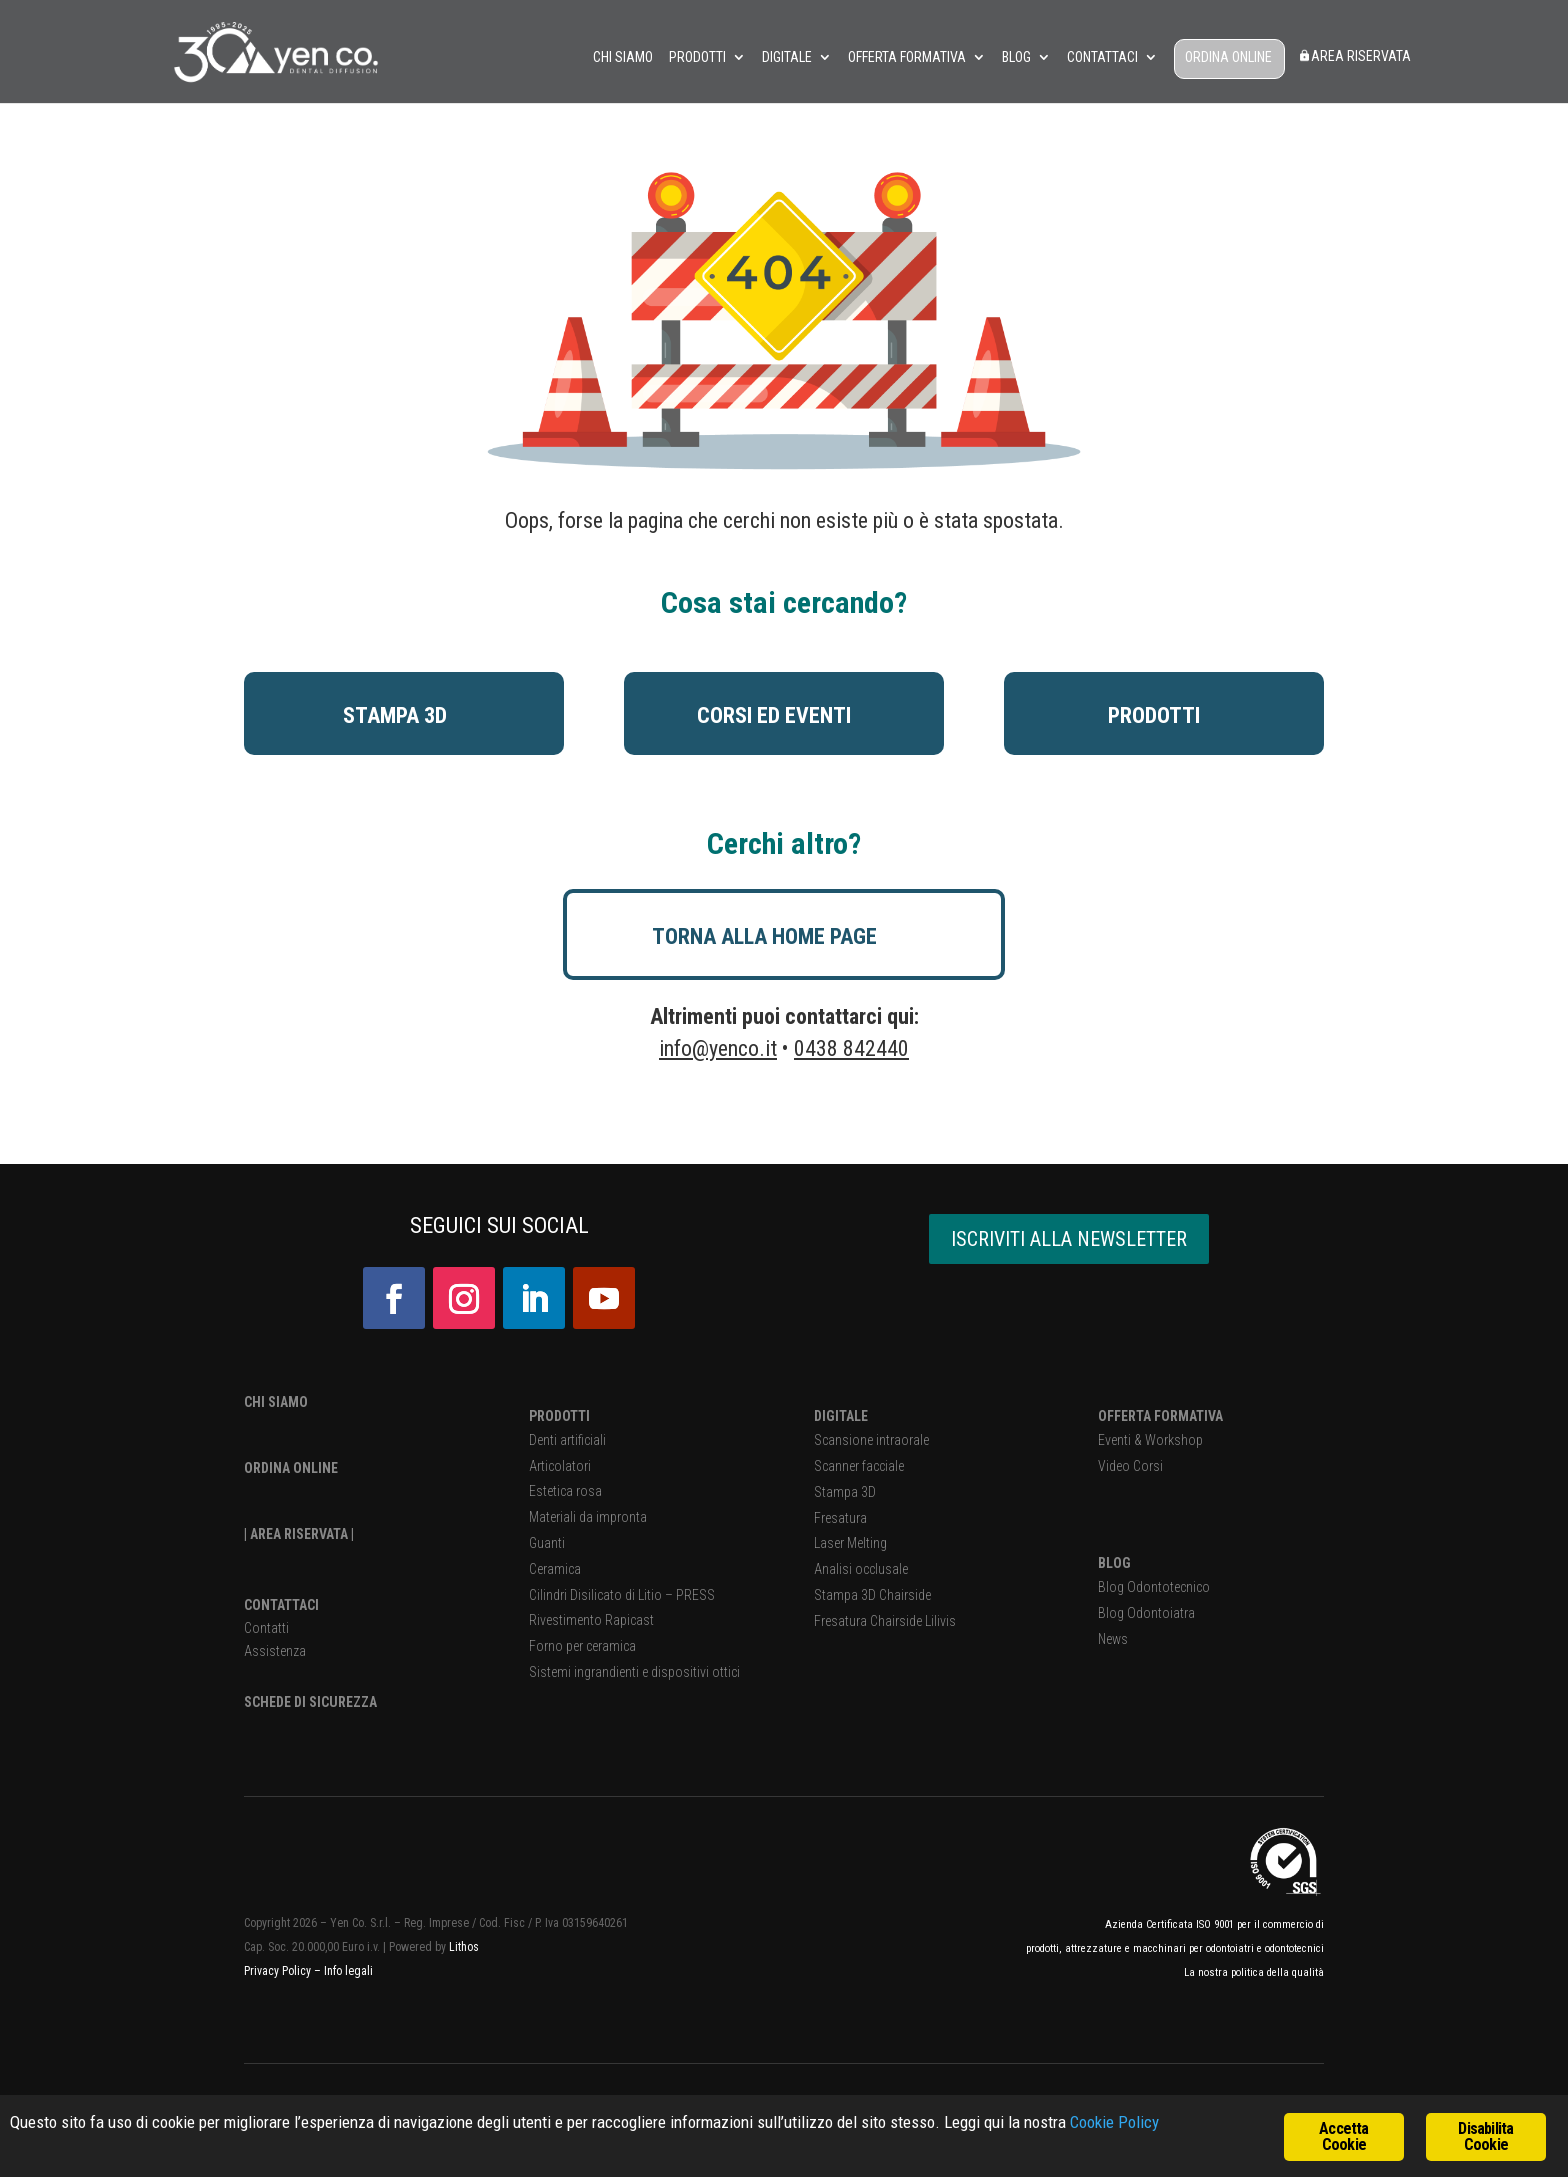  Describe the element at coordinates (623, 57) in the screenshot. I see `Chi siamo` at that location.